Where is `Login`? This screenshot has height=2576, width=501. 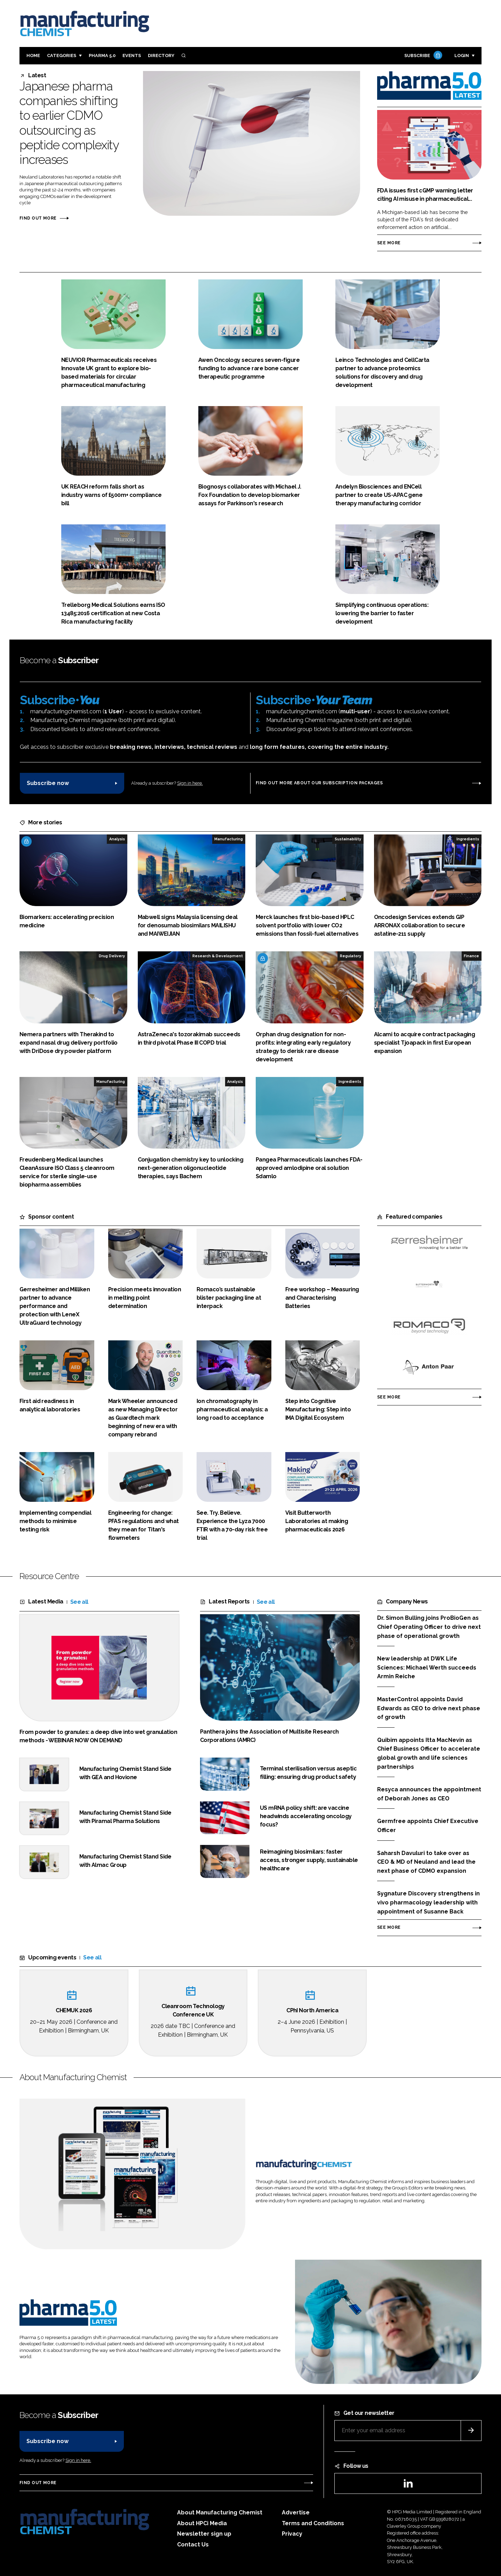 Login is located at coordinates (461, 55).